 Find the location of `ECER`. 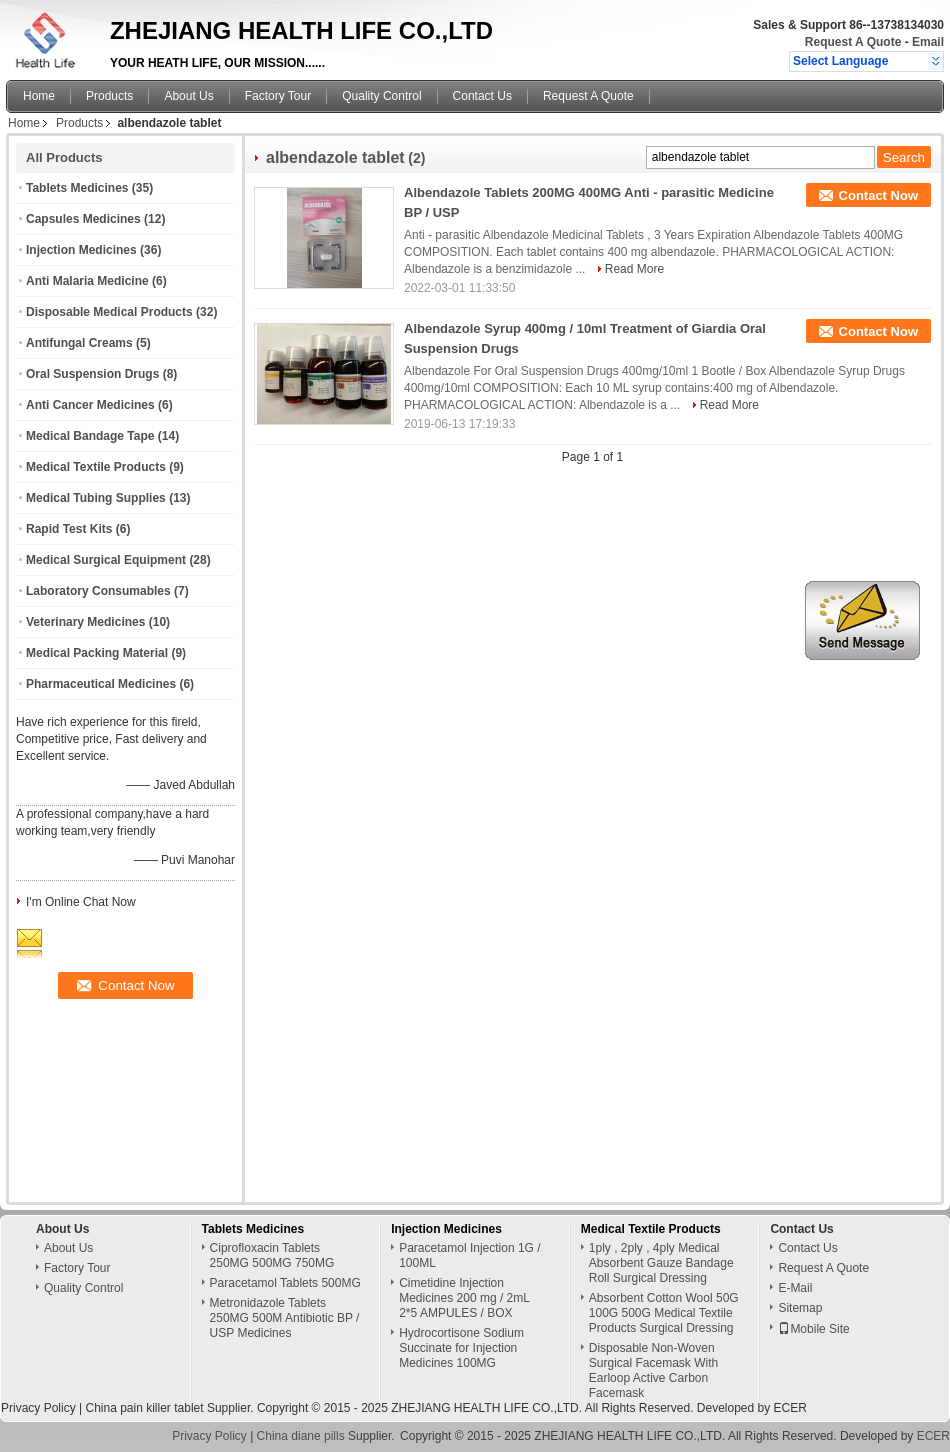

ECER is located at coordinates (790, 1408).